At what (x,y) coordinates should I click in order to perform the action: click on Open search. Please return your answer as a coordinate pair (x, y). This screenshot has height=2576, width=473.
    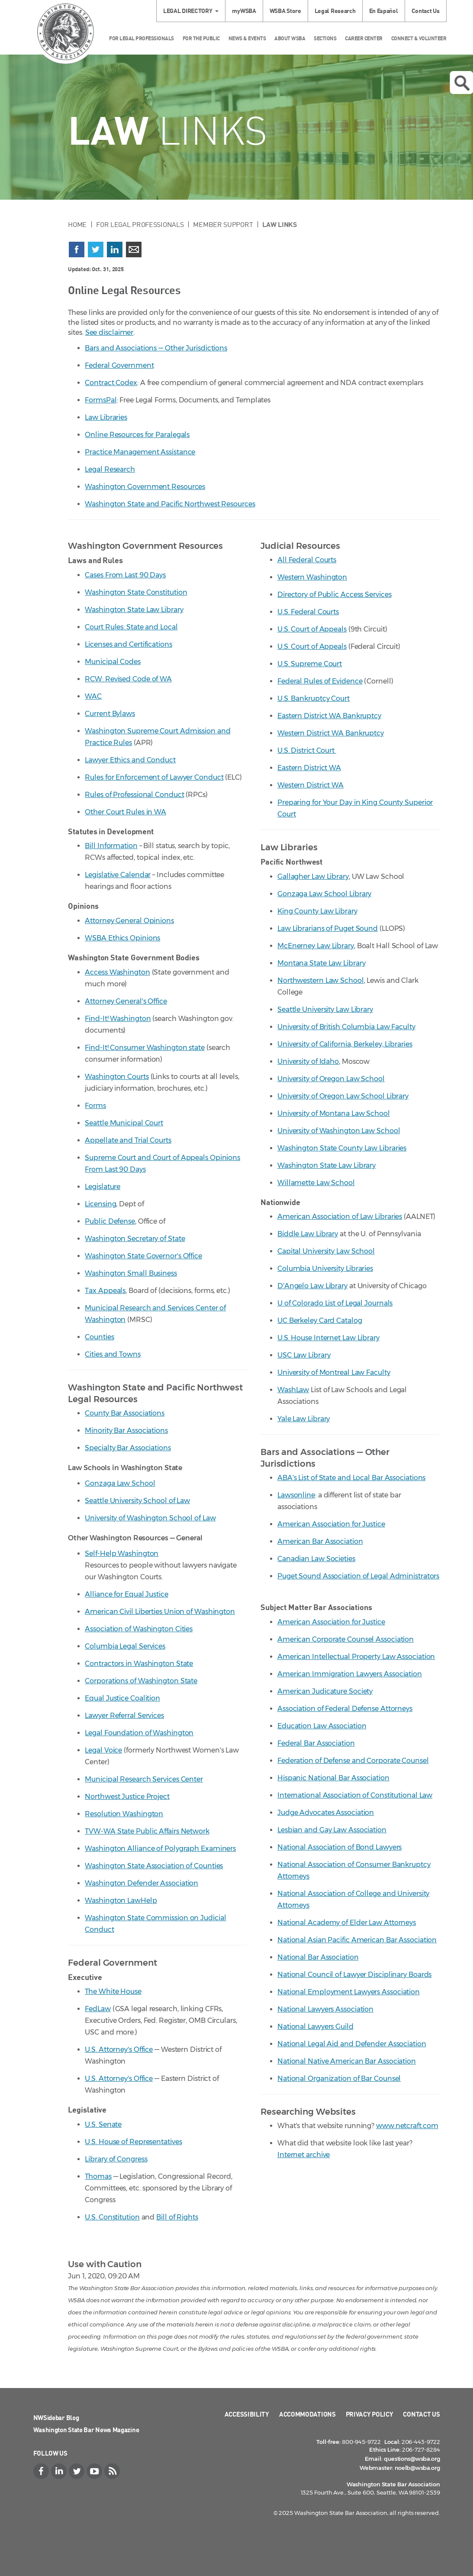
    Looking at the image, I should click on (462, 83).